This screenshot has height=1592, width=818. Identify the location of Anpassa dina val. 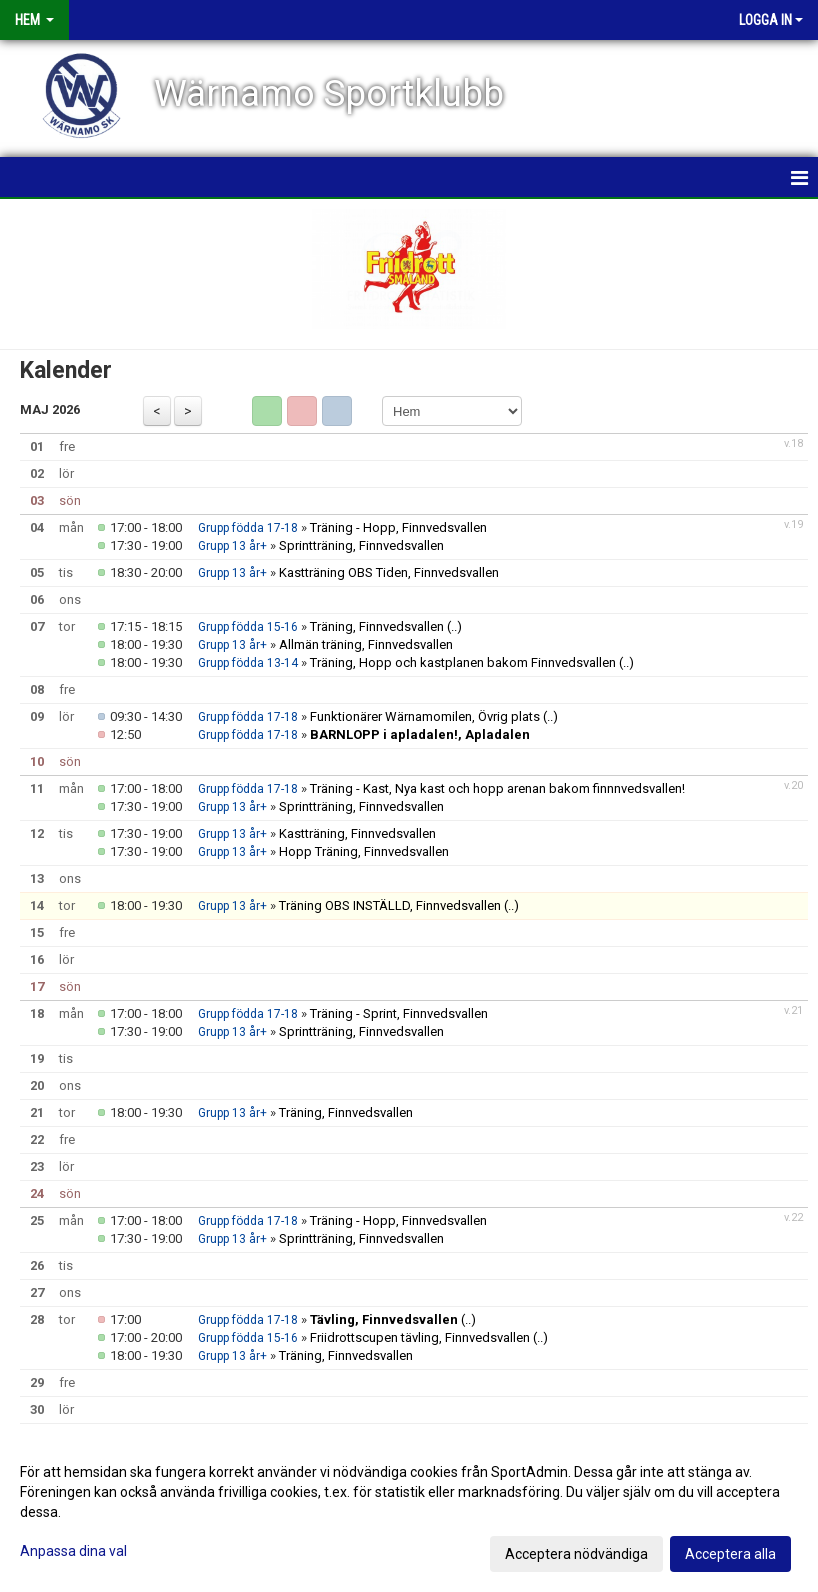
(73, 1551).